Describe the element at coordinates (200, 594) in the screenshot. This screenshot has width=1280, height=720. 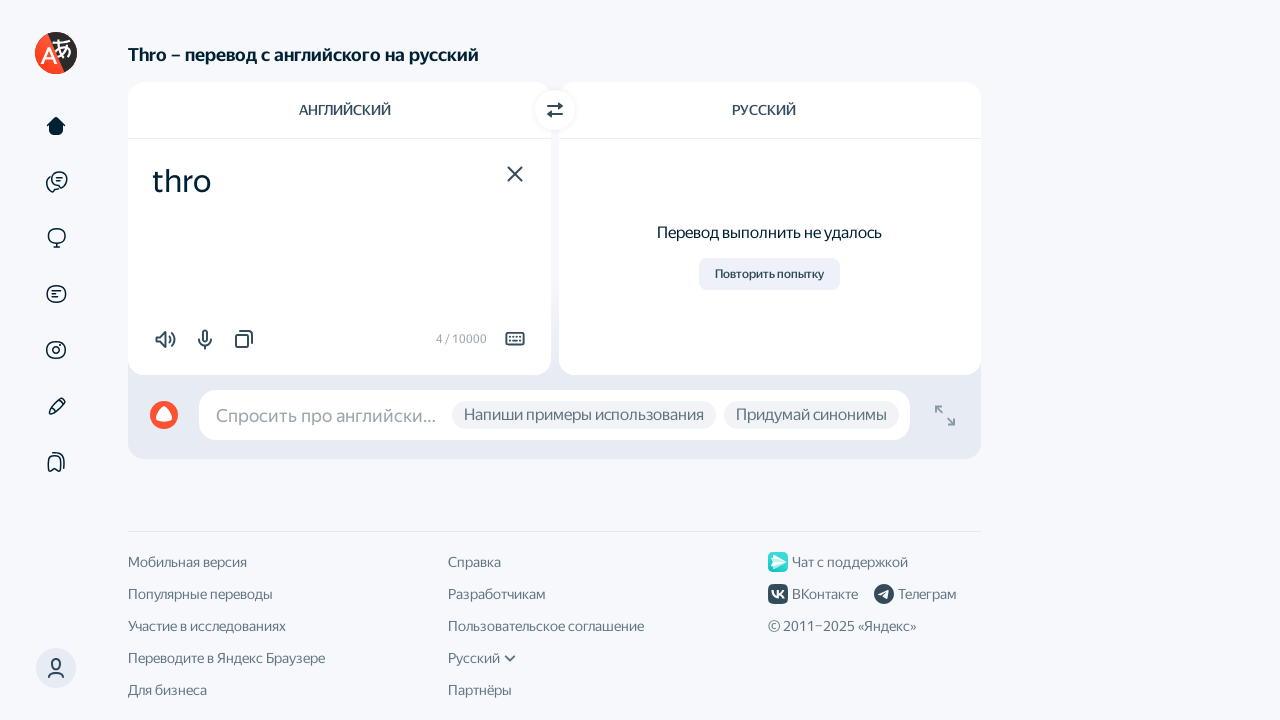
I see `Популярные переводы` at that location.